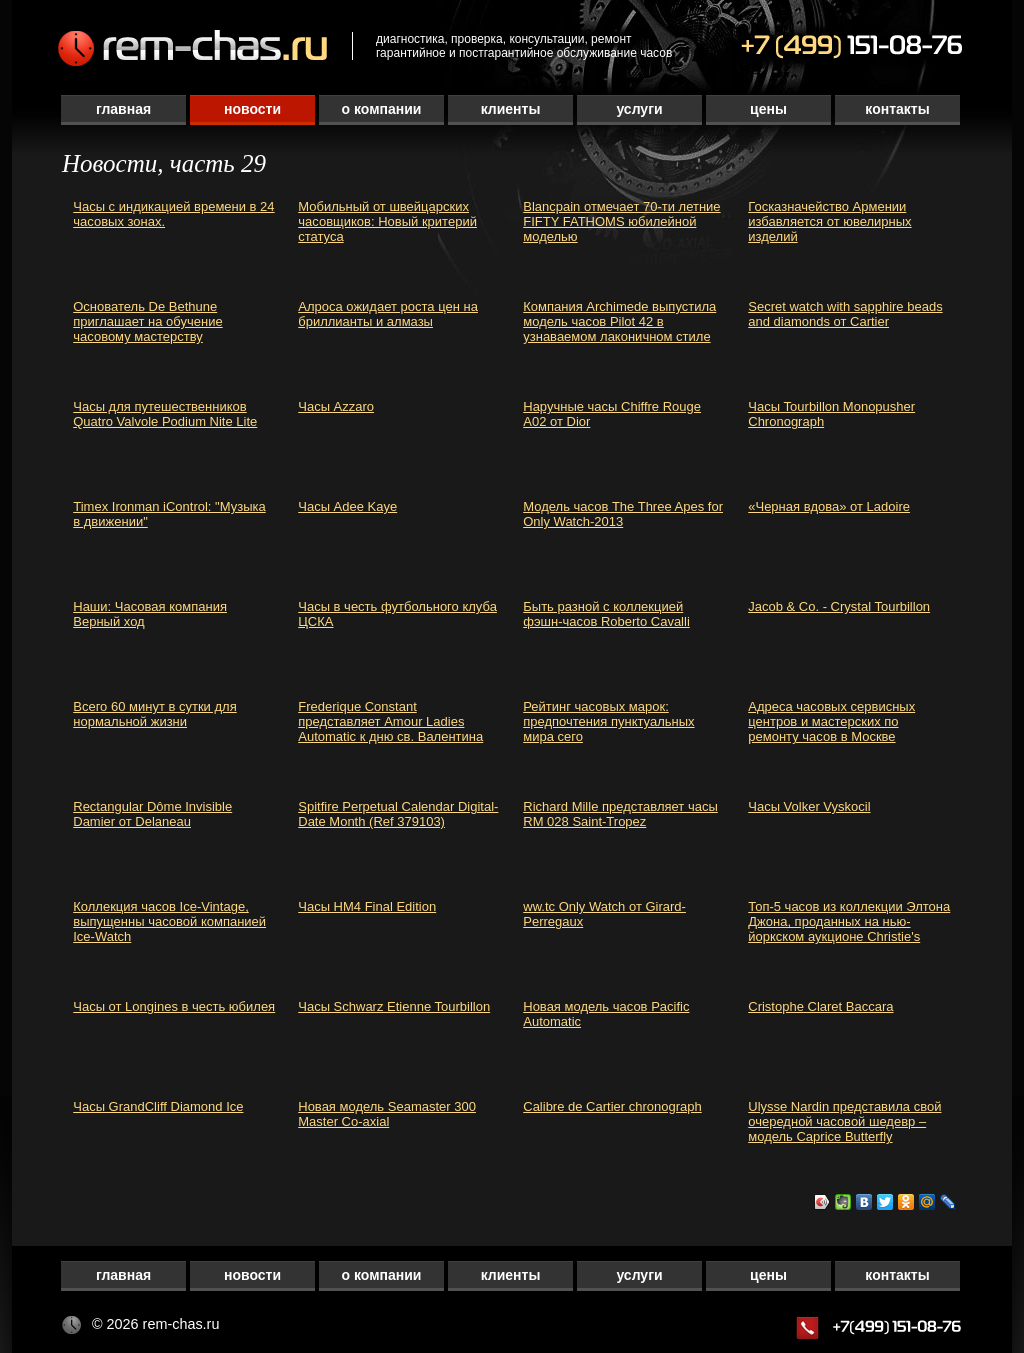  I want to click on Адреса часовых сервисных центров и мастерских по ремонту часов в Москве, so click(831, 721).